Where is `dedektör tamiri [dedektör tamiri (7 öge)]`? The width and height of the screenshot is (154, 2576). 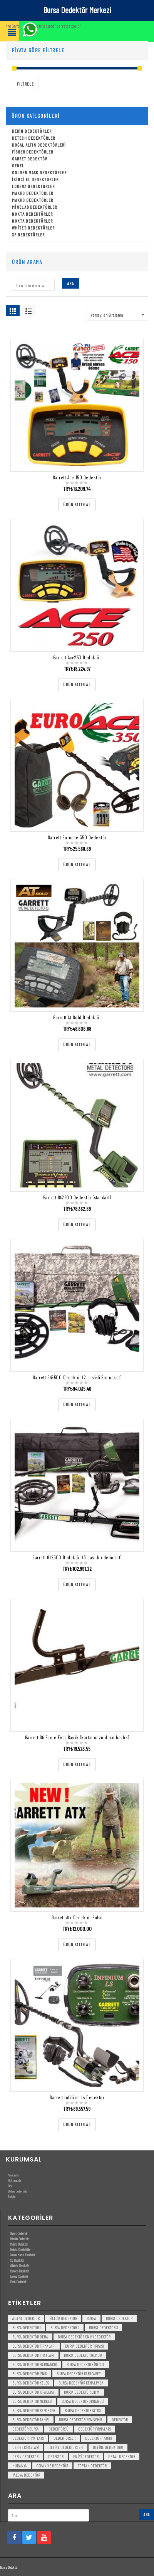
dedektör tamiri [dedektör tamiri (7 öge)] is located at coordinates (98, 2438).